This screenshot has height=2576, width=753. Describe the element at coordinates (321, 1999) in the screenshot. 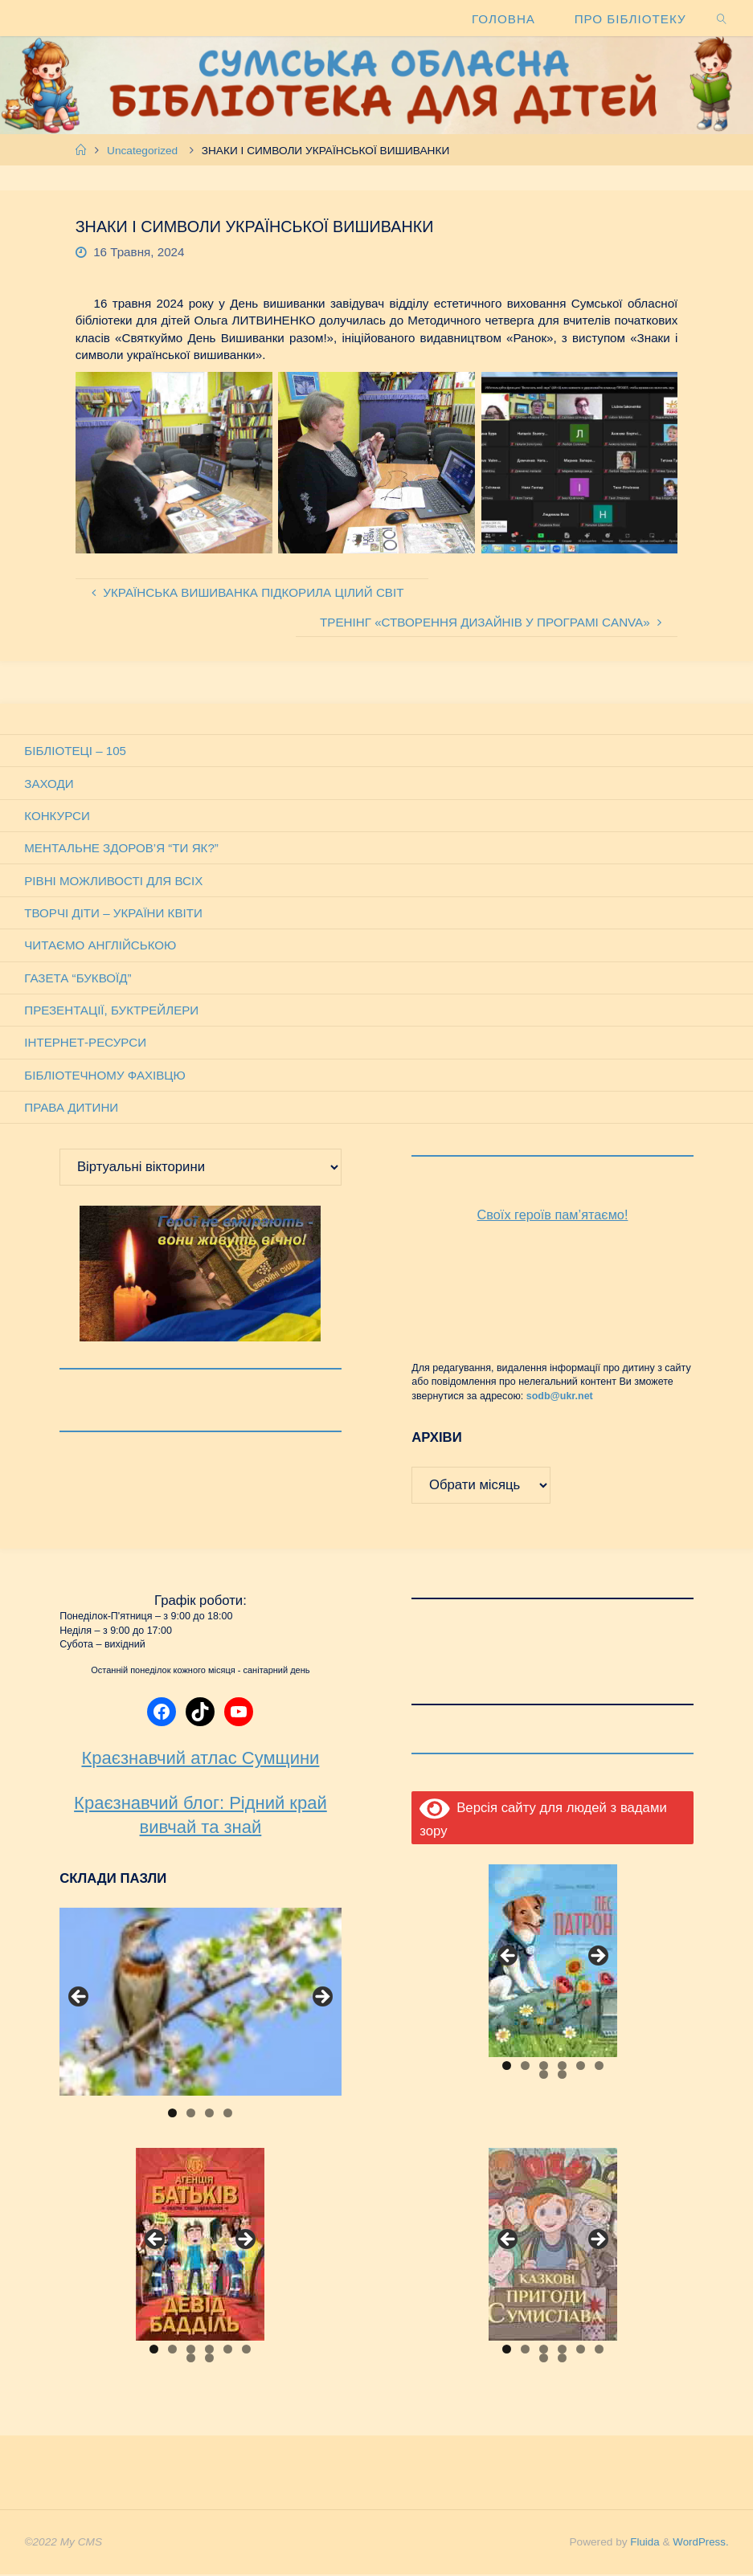

I see `Next` at that location.